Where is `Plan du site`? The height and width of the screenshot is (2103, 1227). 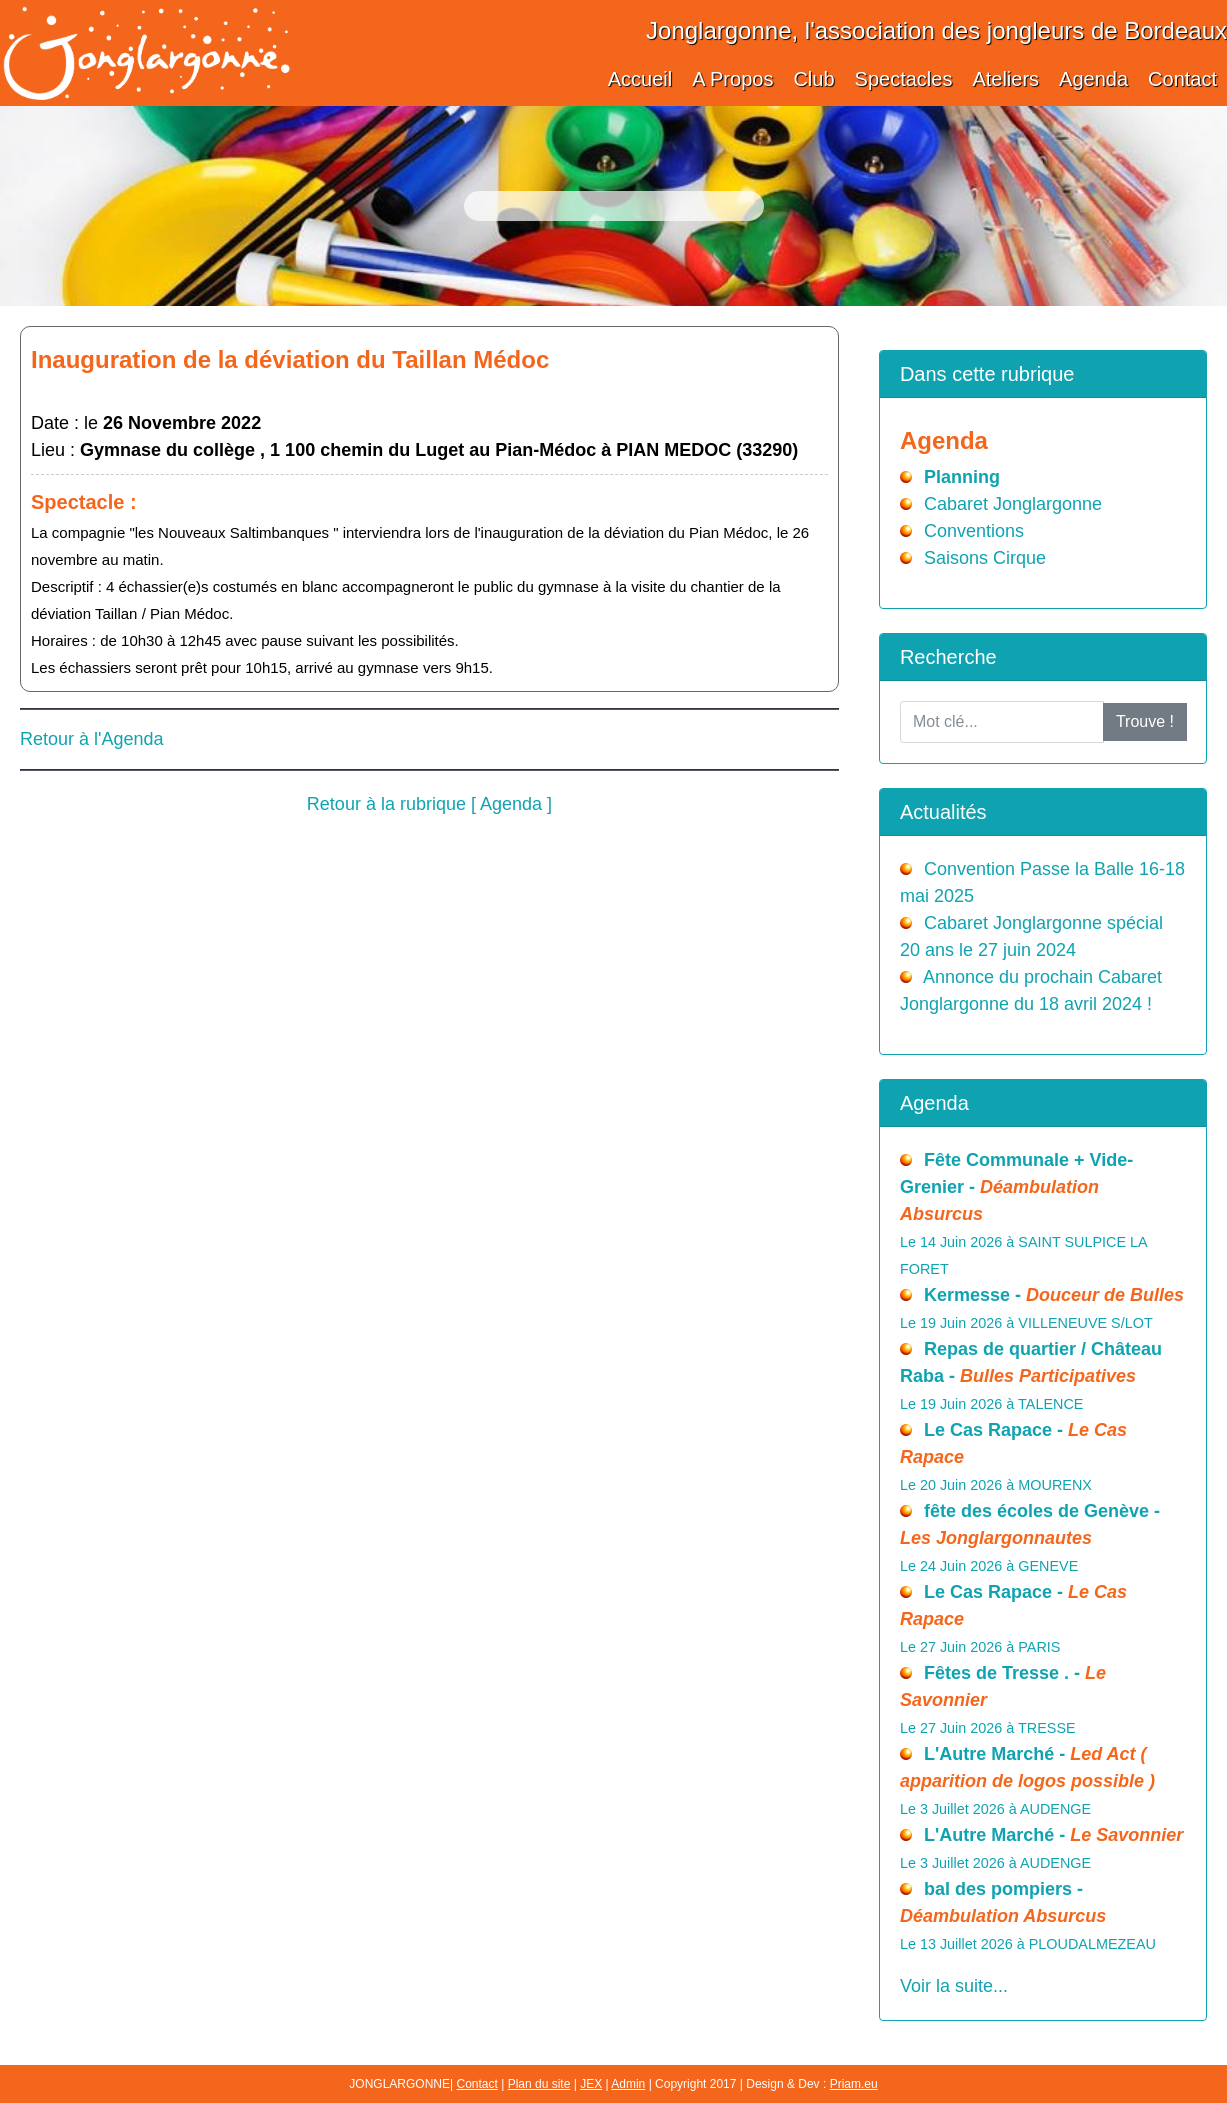
Plan du site is located at coordinates (539, 2084).